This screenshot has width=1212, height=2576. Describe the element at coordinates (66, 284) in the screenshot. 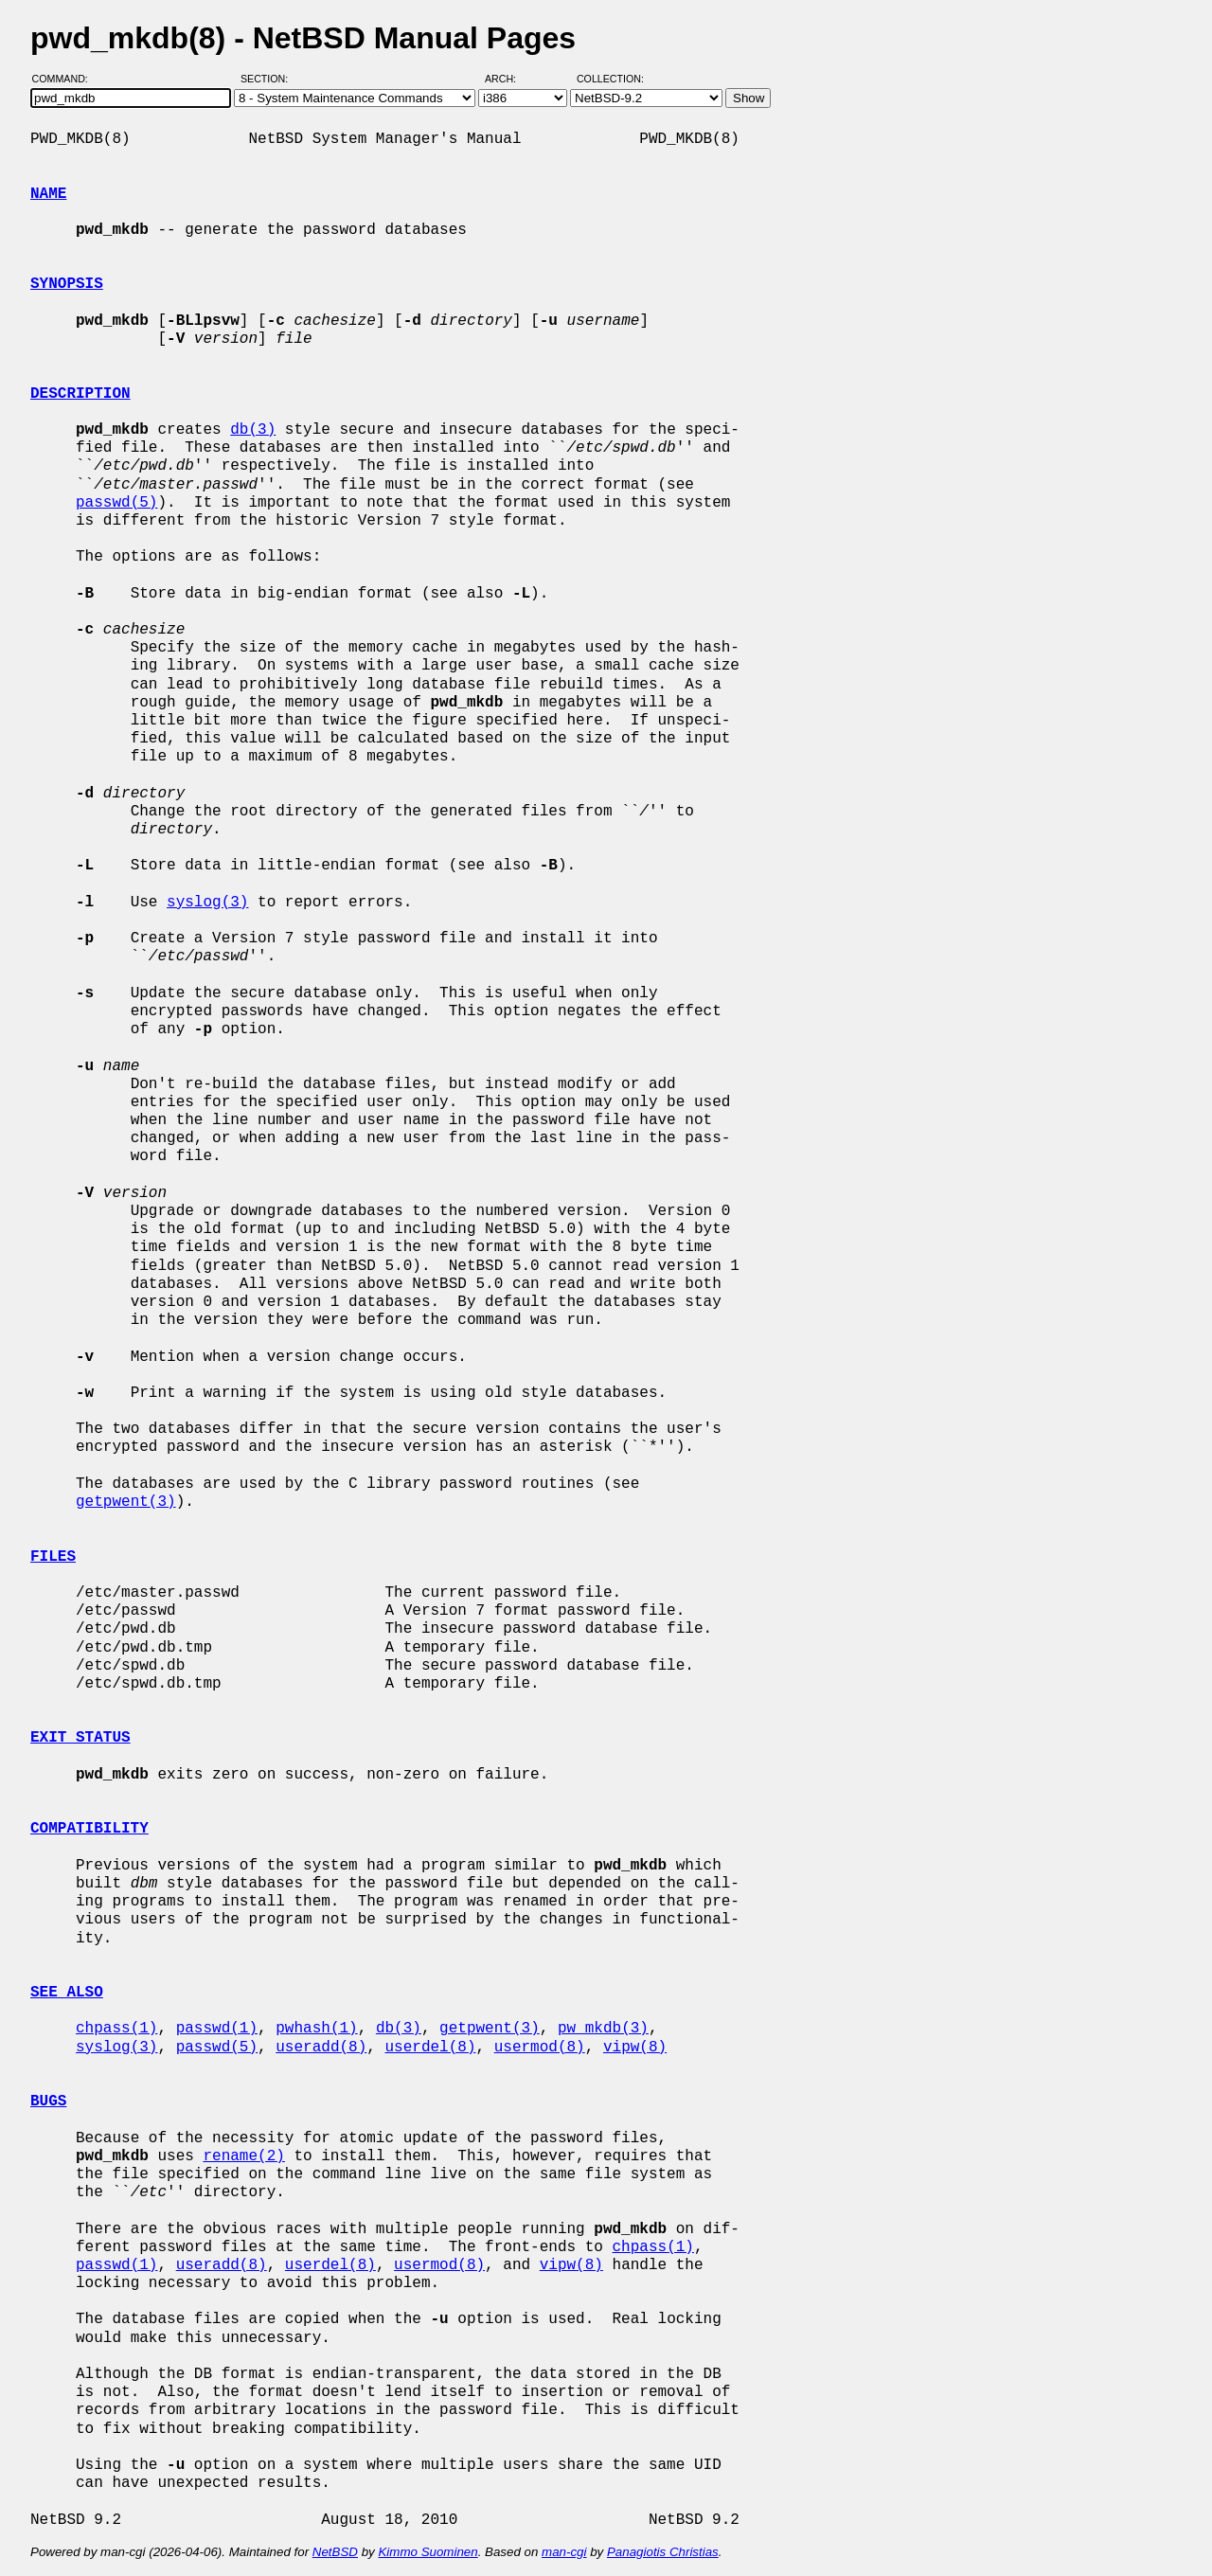

I see `SYNOPSIS` at that location.